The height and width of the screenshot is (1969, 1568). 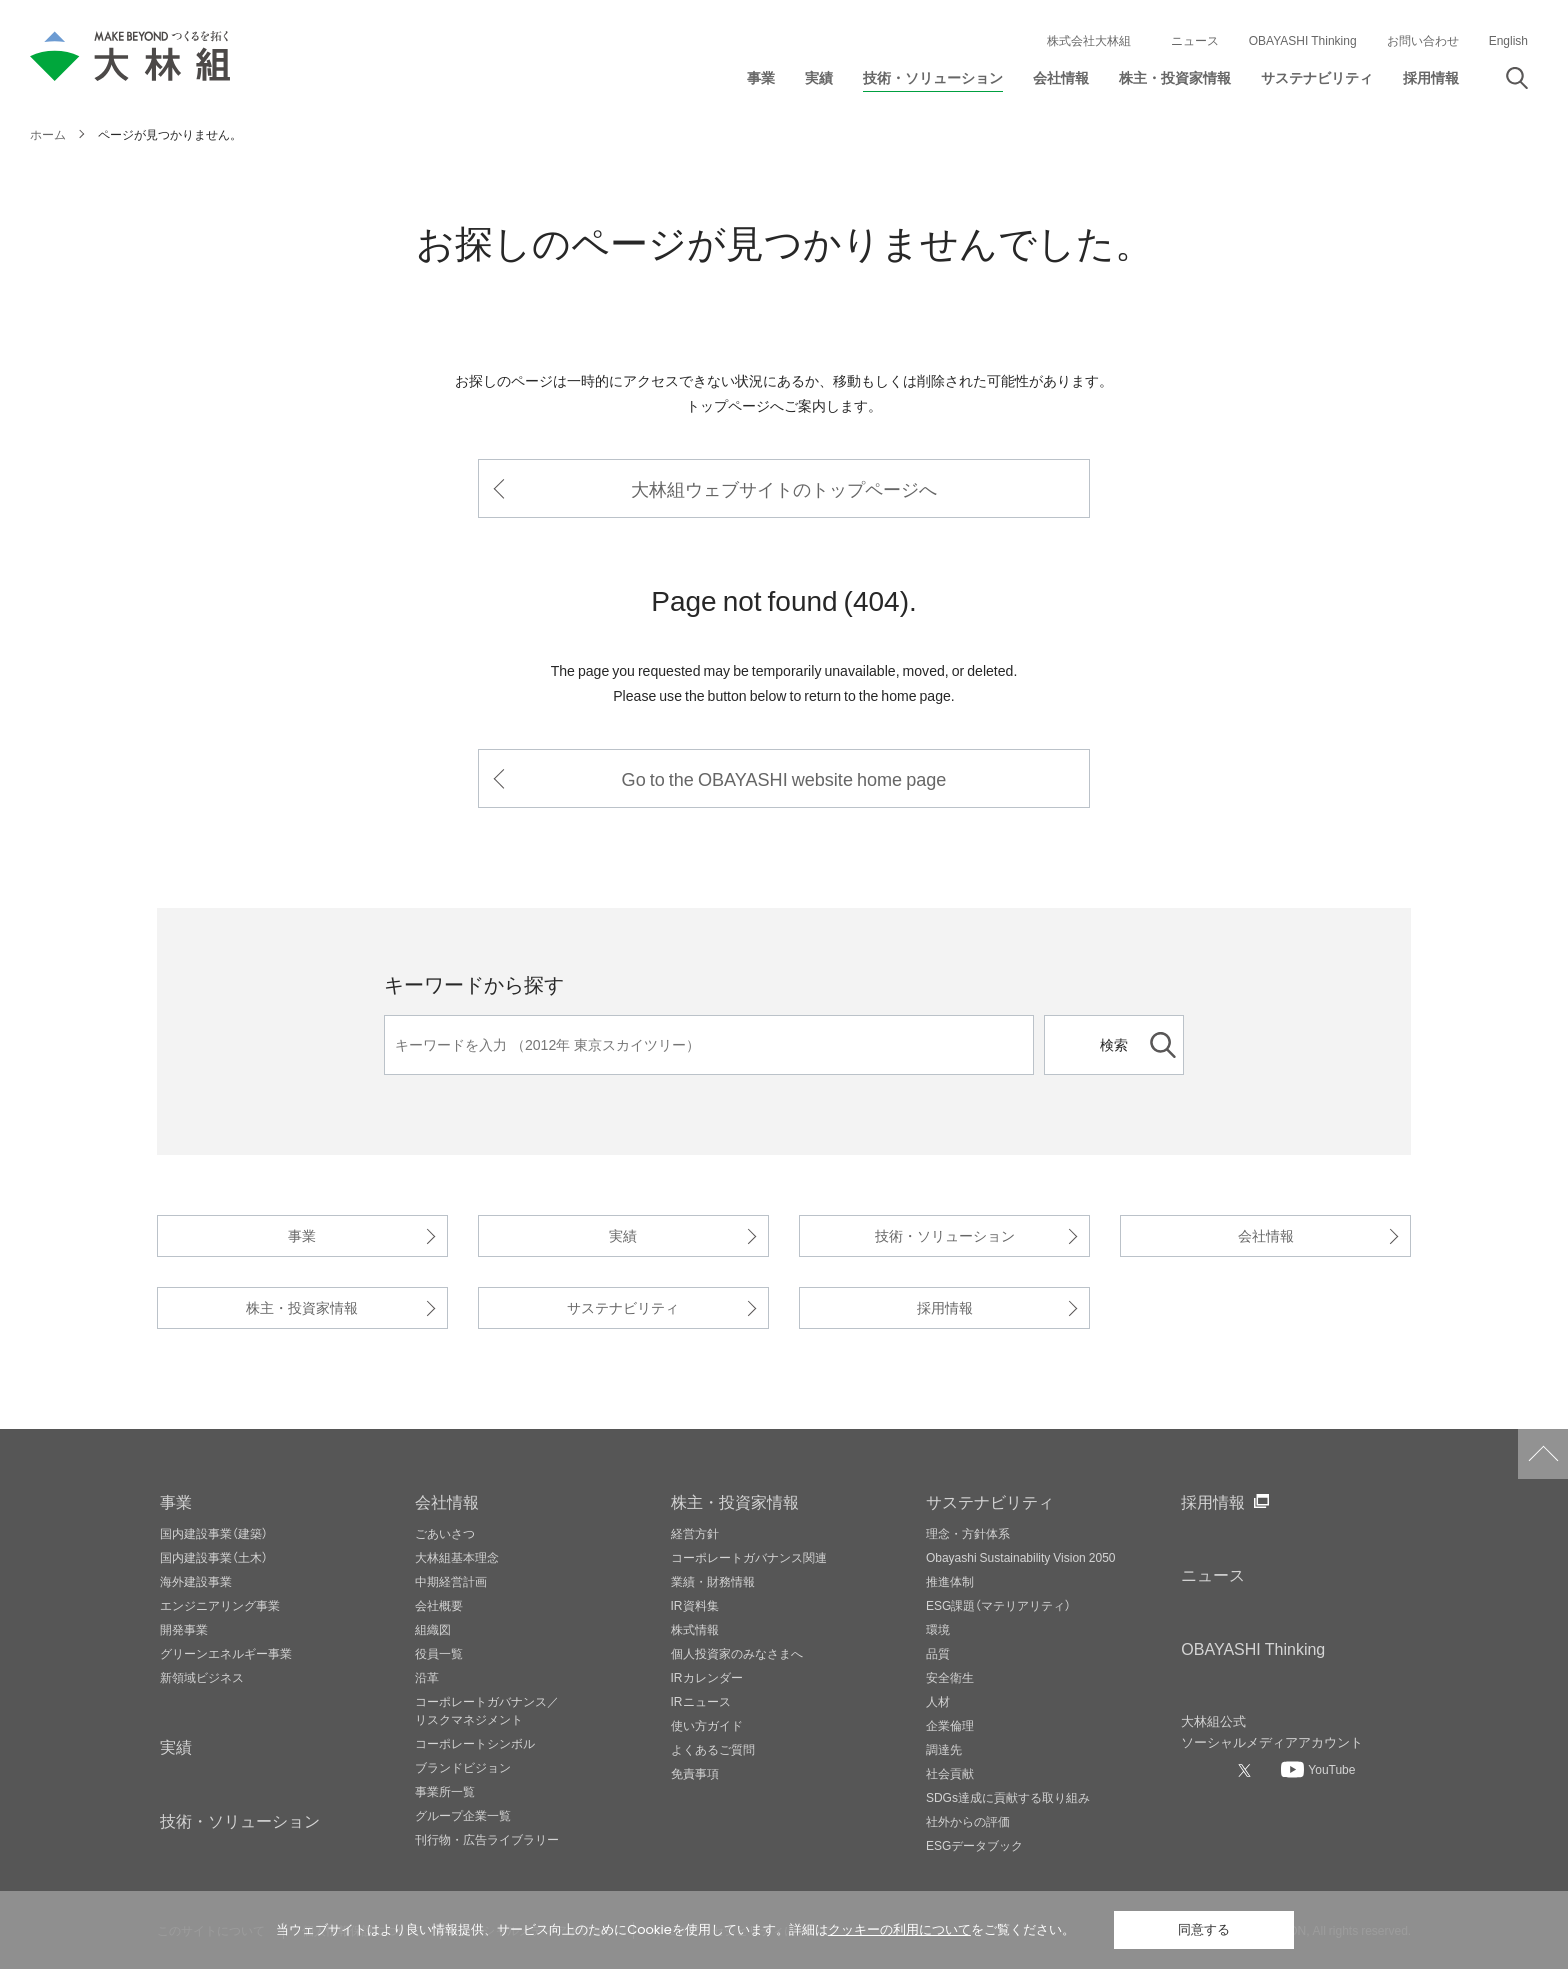 I want to click on サステナビリティ, so click(x=623, y=1307).